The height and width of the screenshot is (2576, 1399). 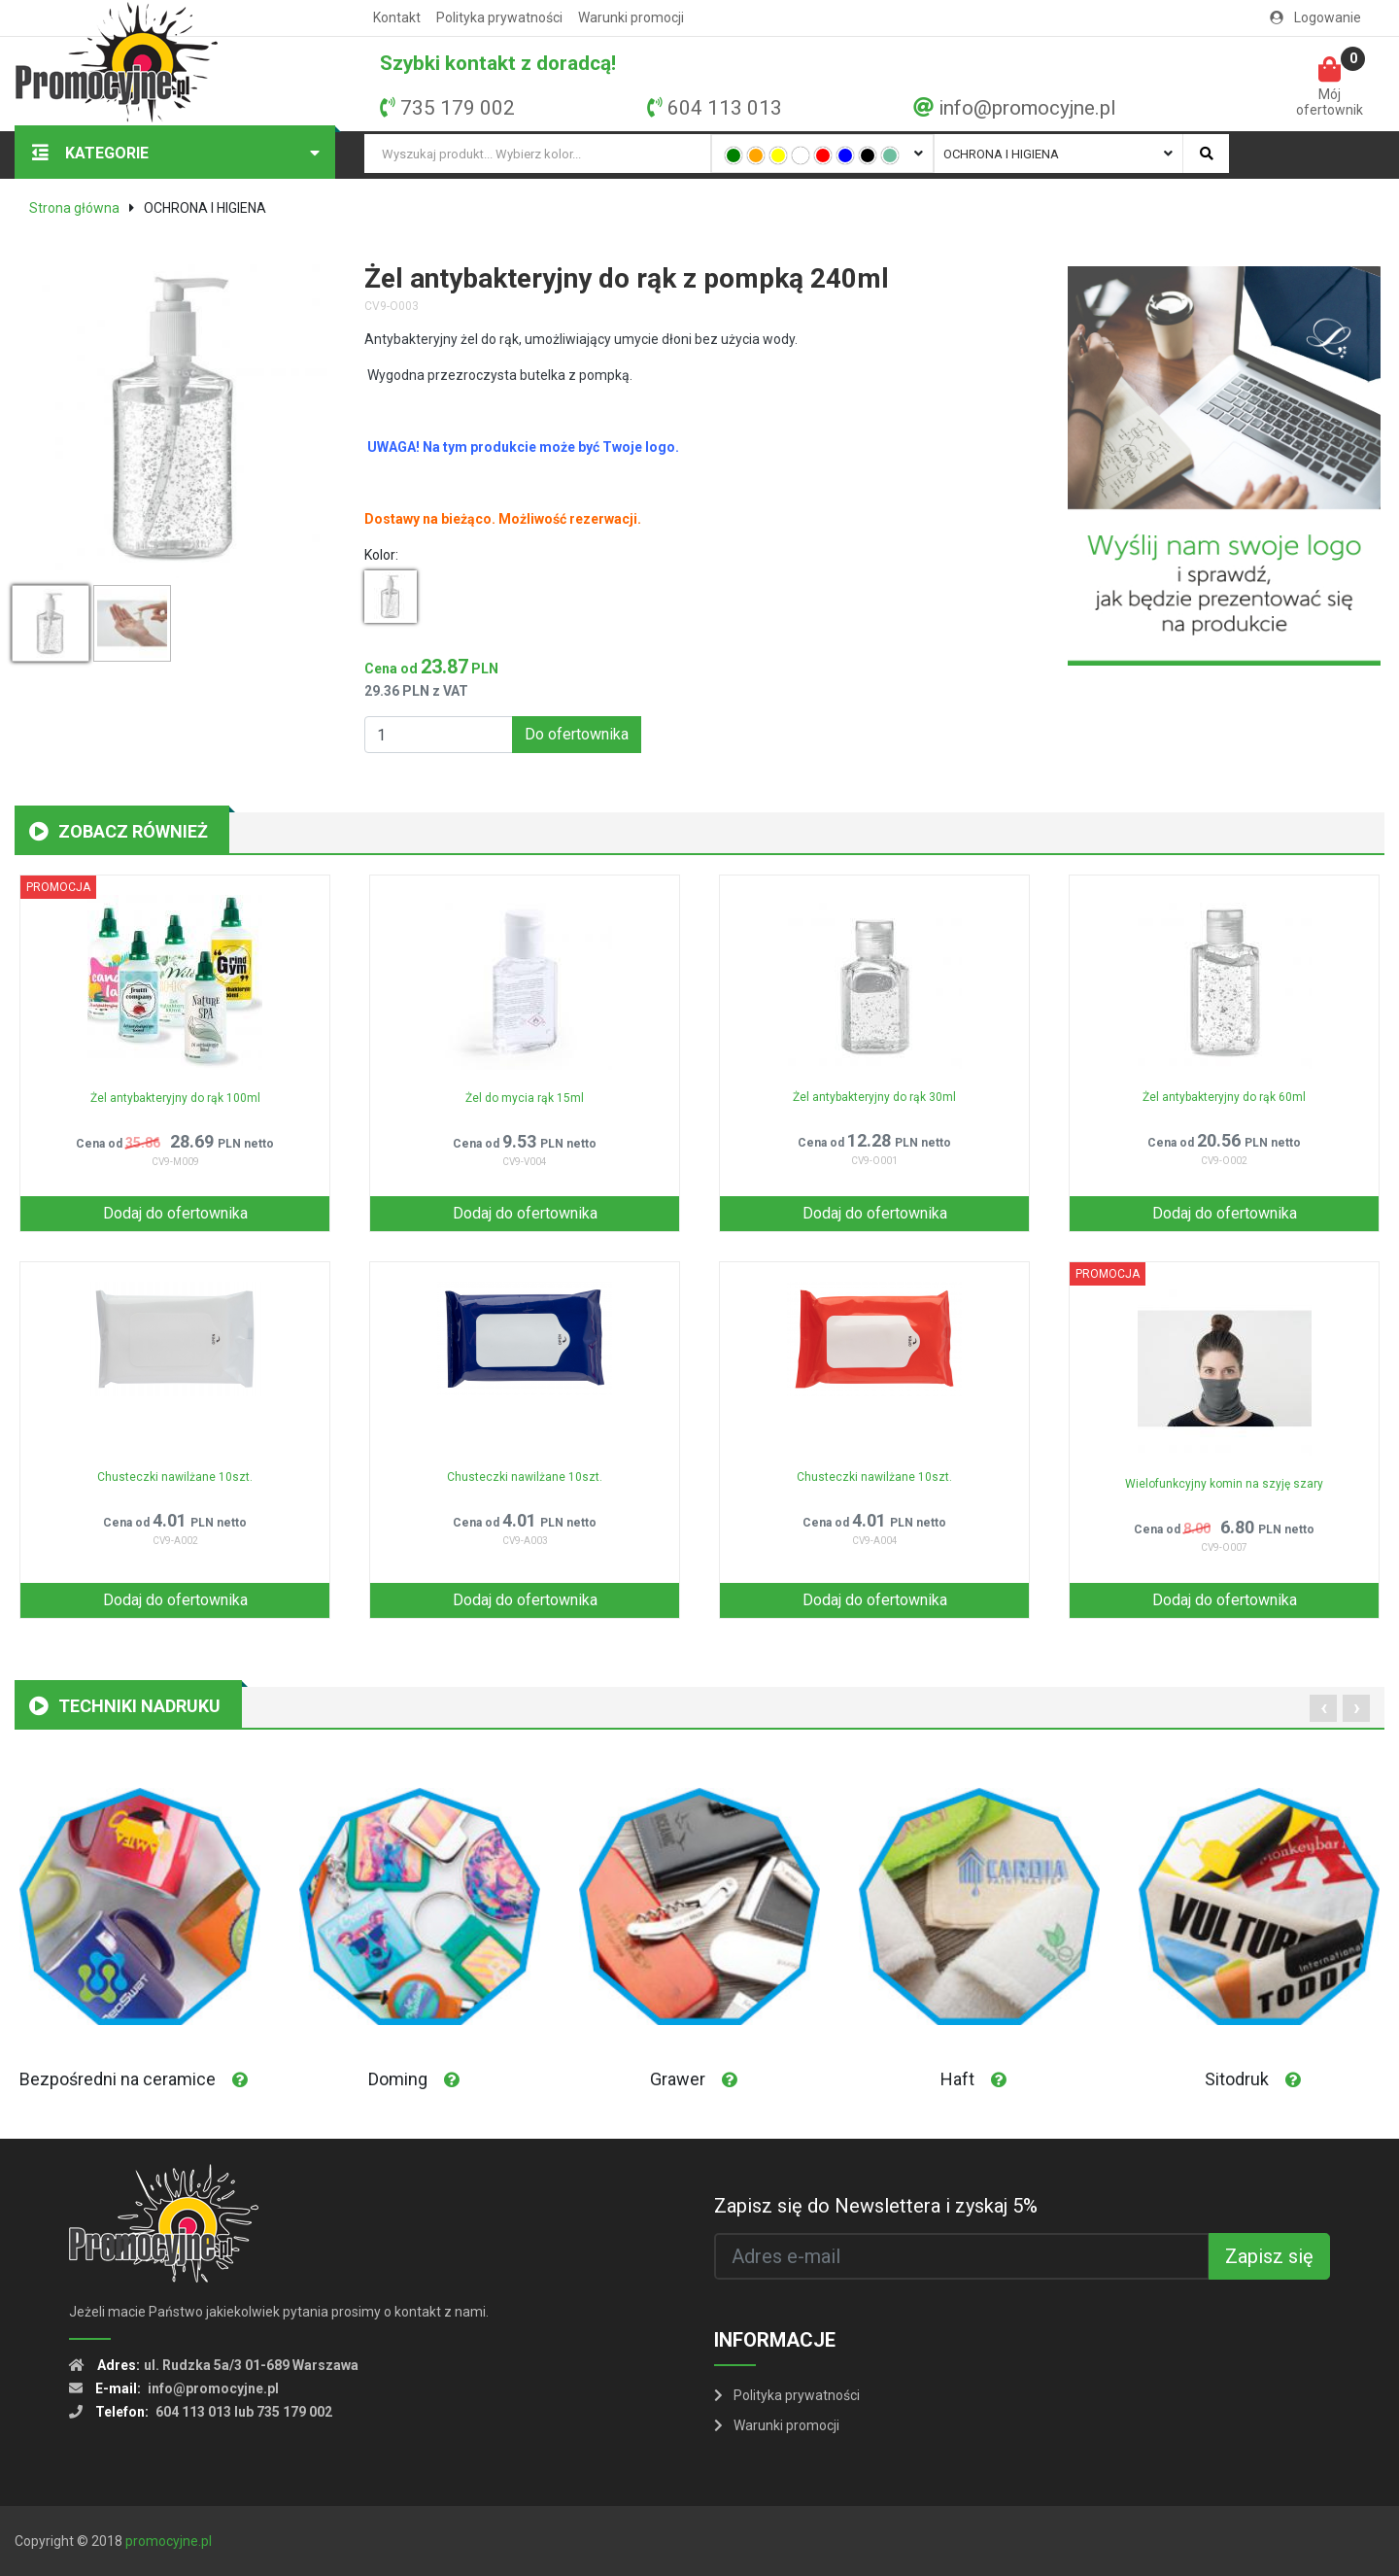 What do you see at coordinates (1323, 1708) in the screenshot?
I see `[presentation]` at bounding box center [1323, 1708].